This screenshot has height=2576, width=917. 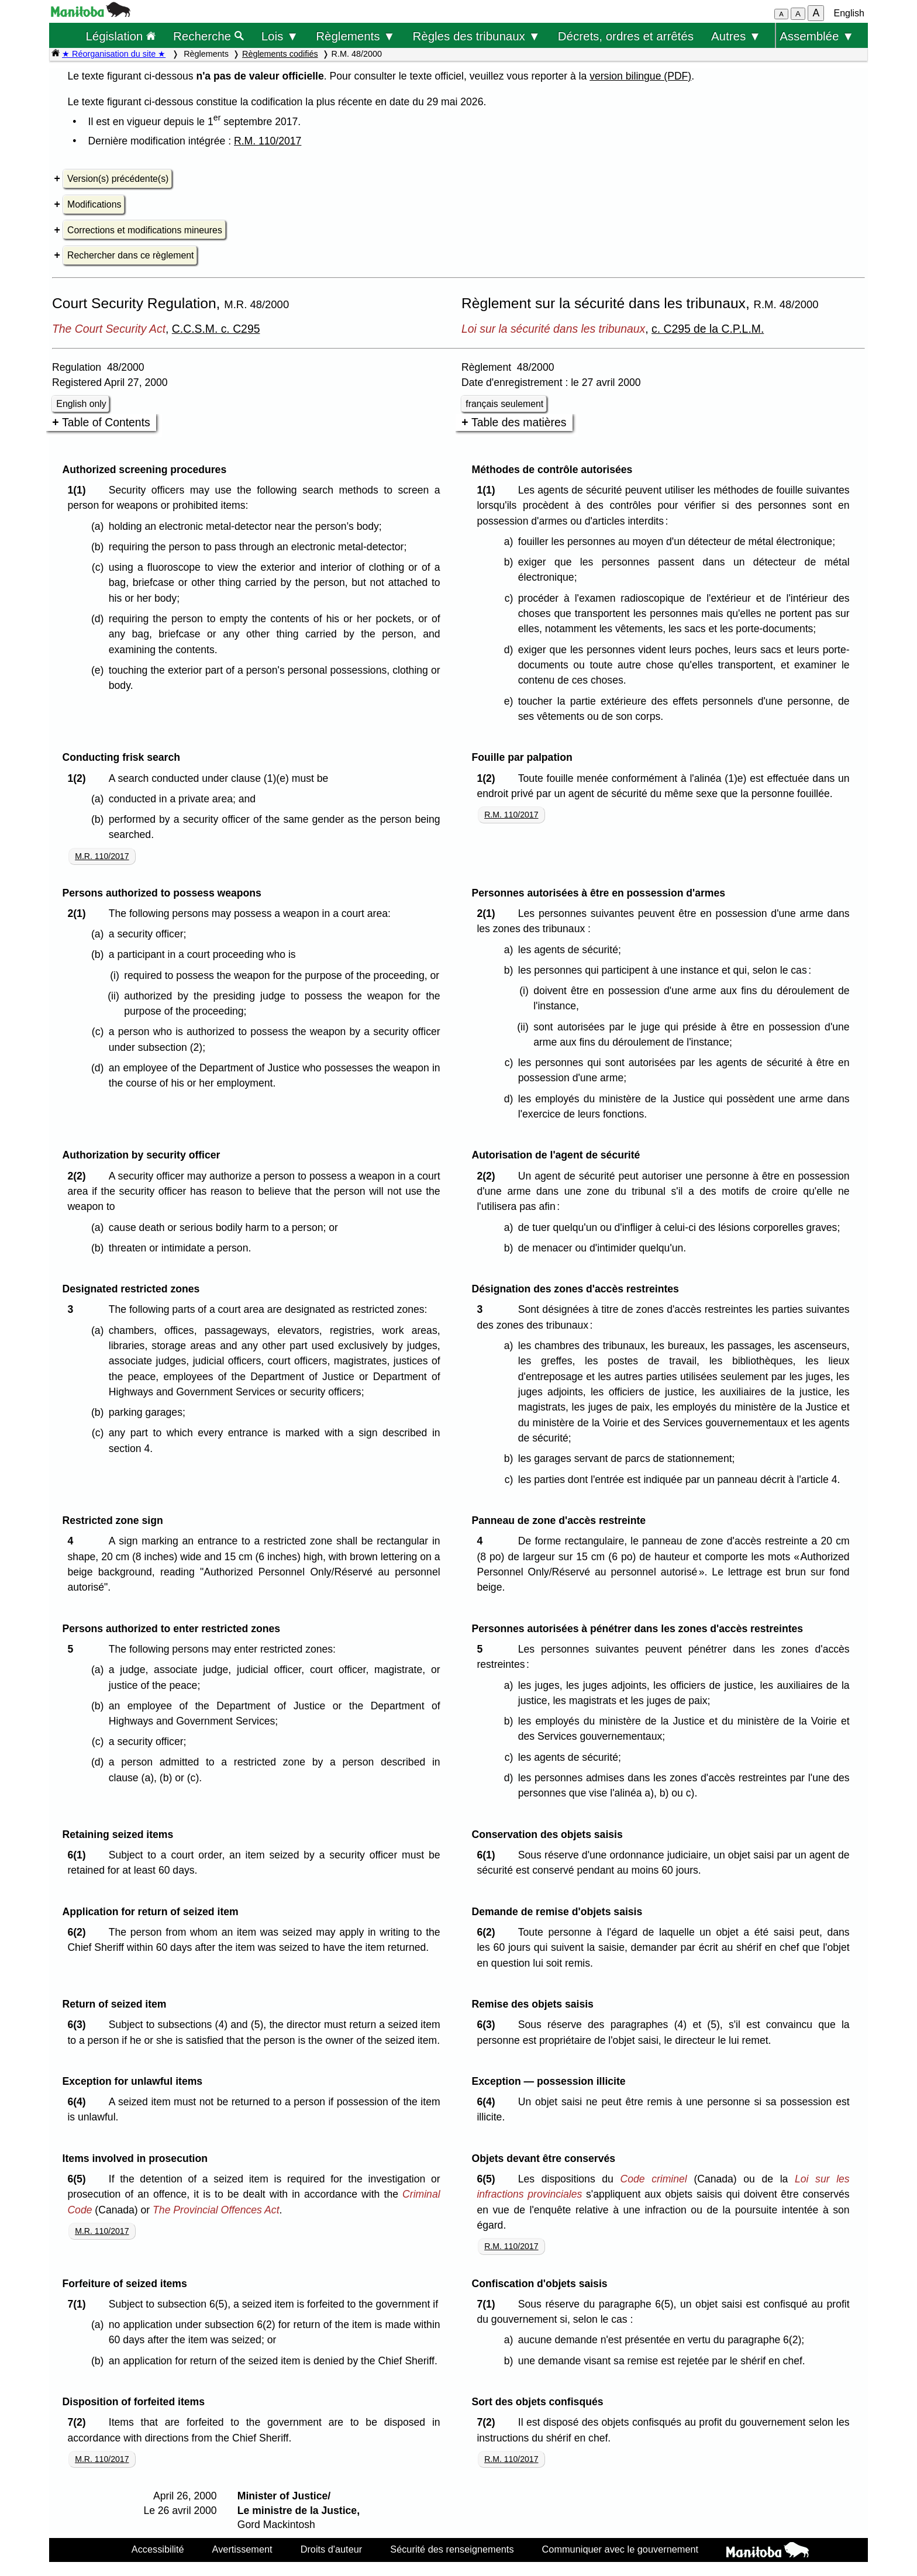 What do you see at coordinates (476, 36) in the screenshot?
I see `Règles des tribunaux ▼` at bounding box center [476, 36].